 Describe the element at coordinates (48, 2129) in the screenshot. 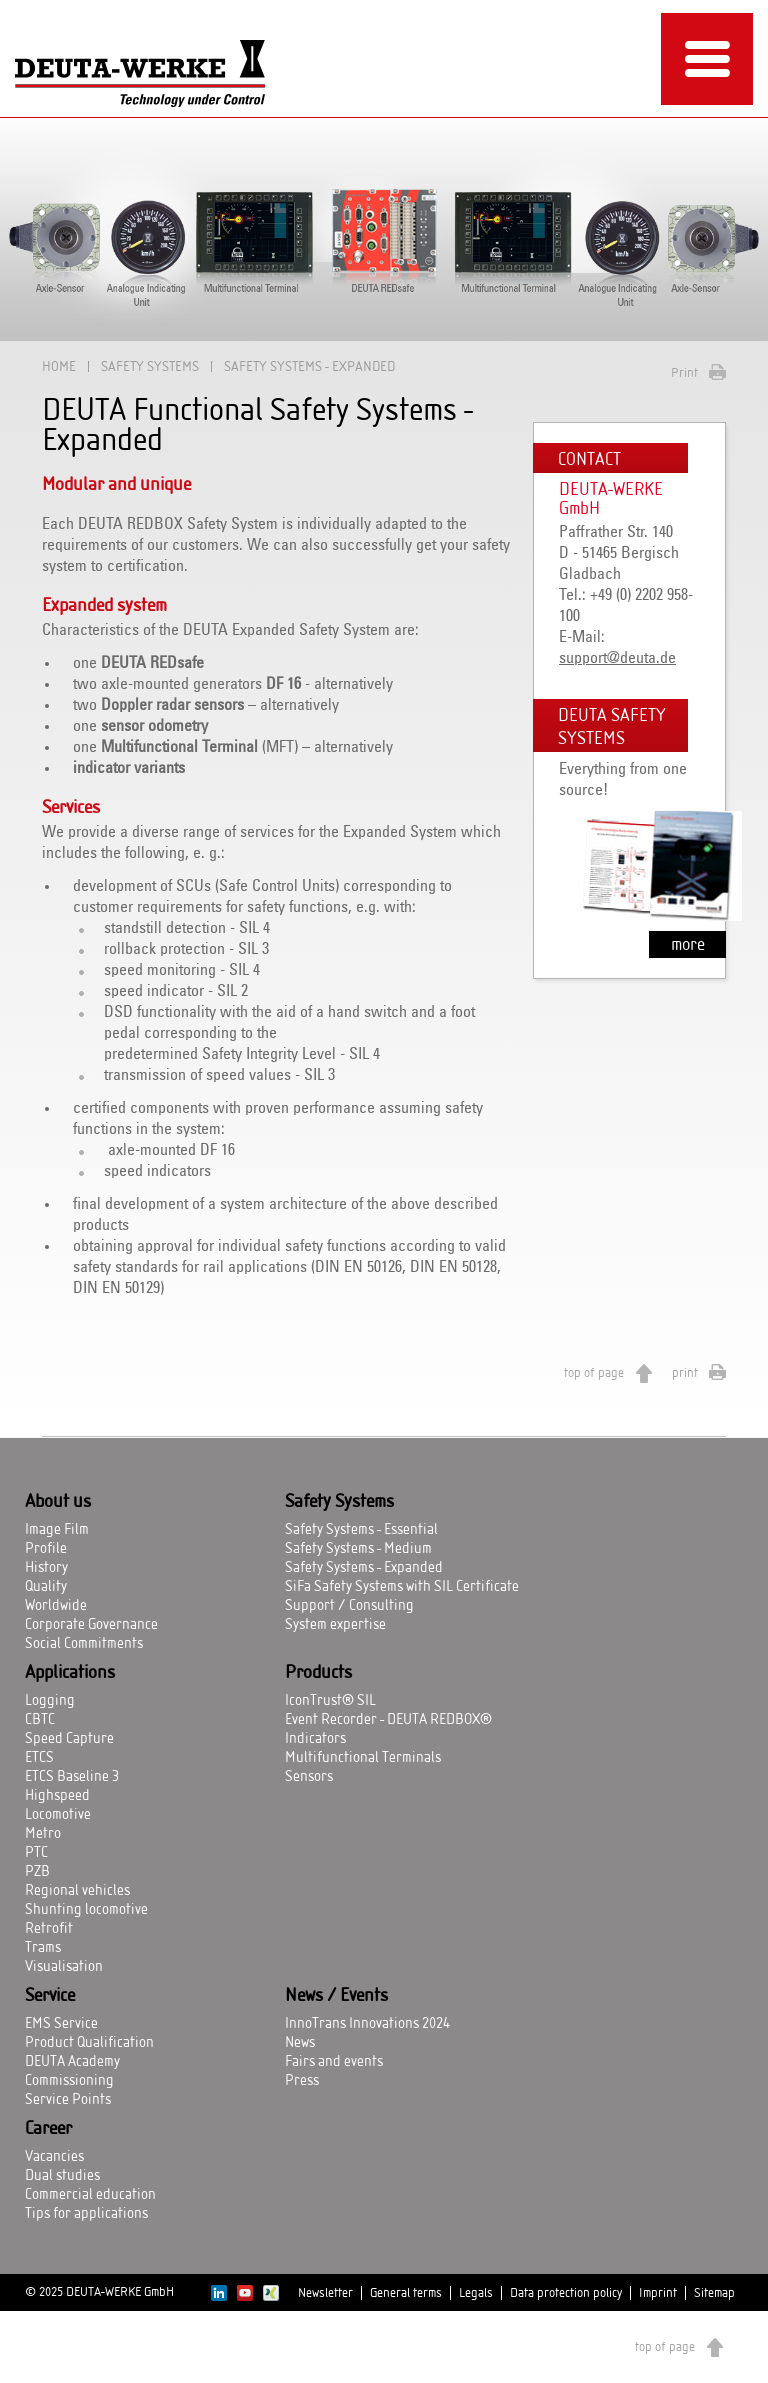

I see `Career` at that location.